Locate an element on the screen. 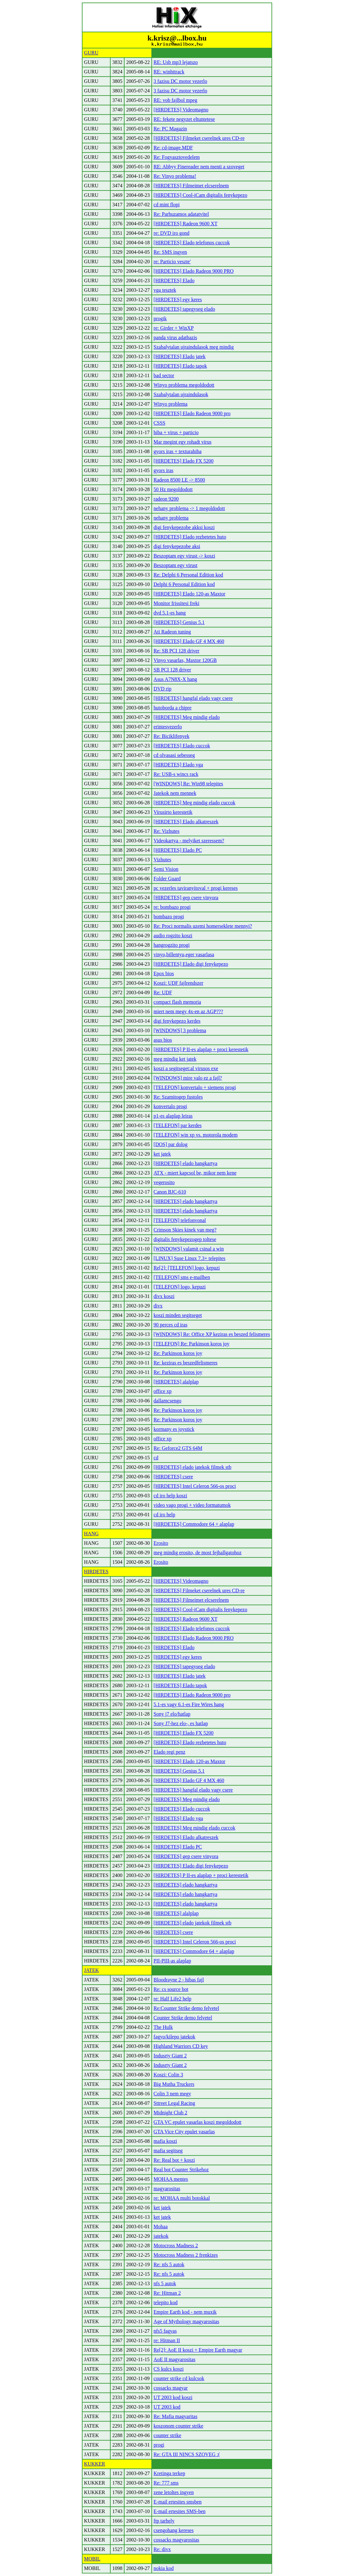 Image resolution: width=354 pixels, height=2576 pixels. [HIRDETES] Elado vga is located at coordinates (178, 764).